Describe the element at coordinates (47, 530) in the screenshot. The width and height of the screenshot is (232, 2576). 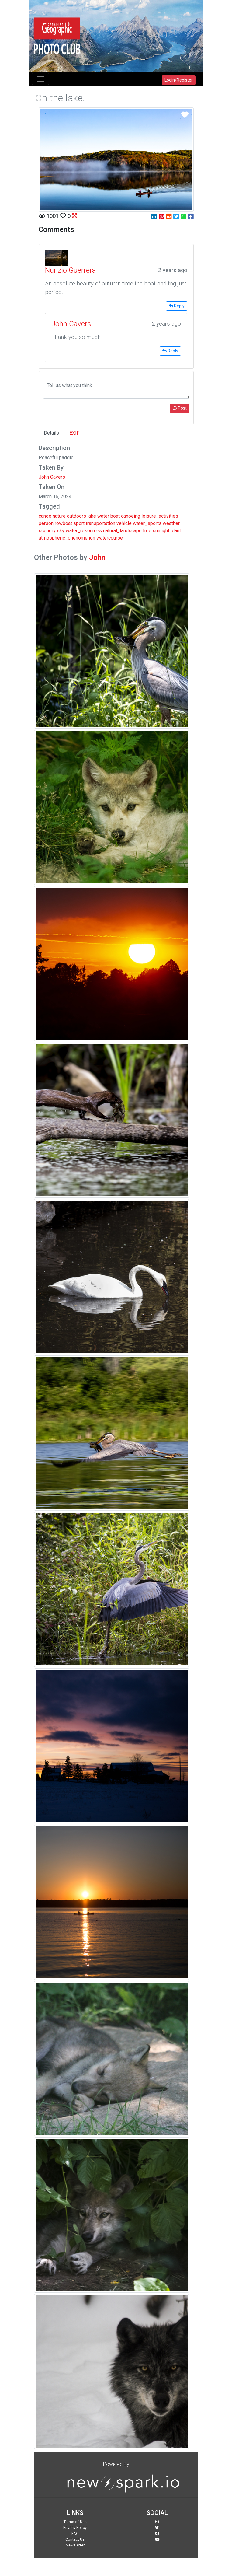
I see `scenery` at that location.